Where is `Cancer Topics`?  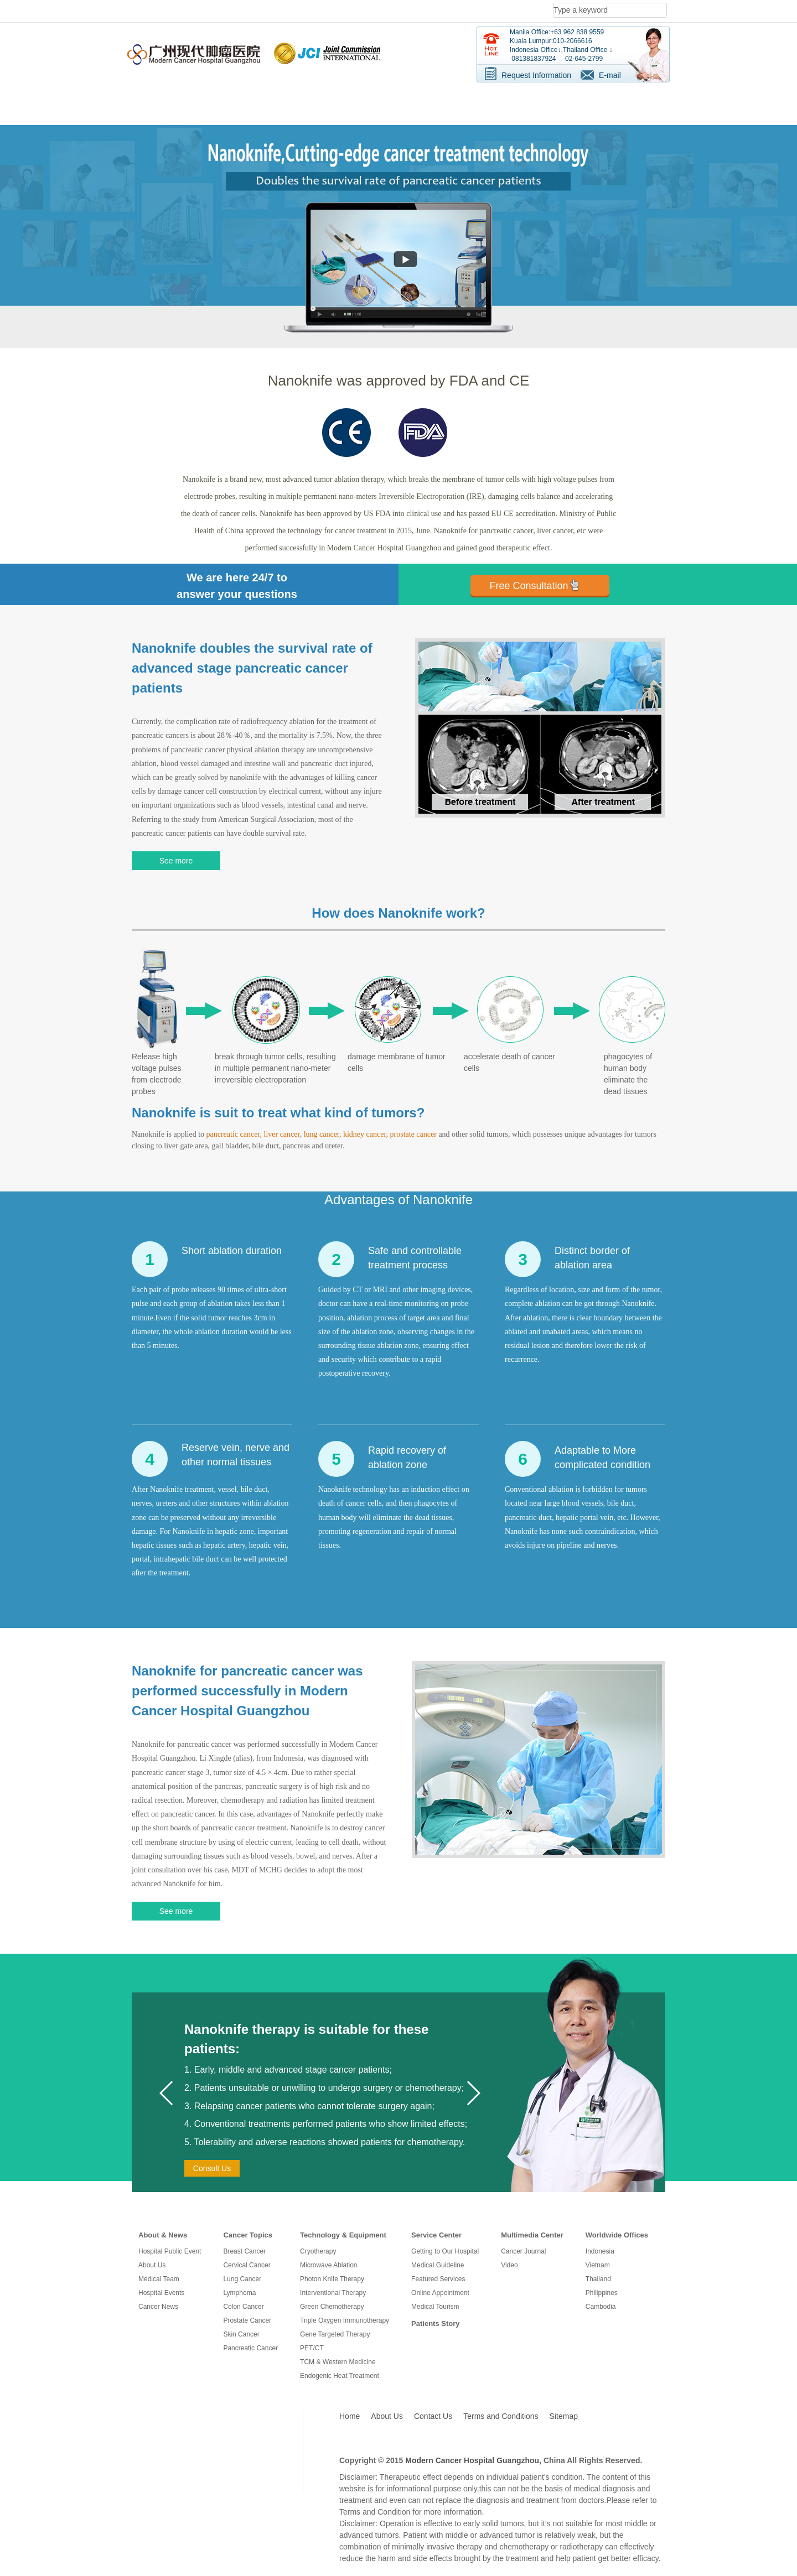
Cancer Topics is located at coordinates (247, 2235).